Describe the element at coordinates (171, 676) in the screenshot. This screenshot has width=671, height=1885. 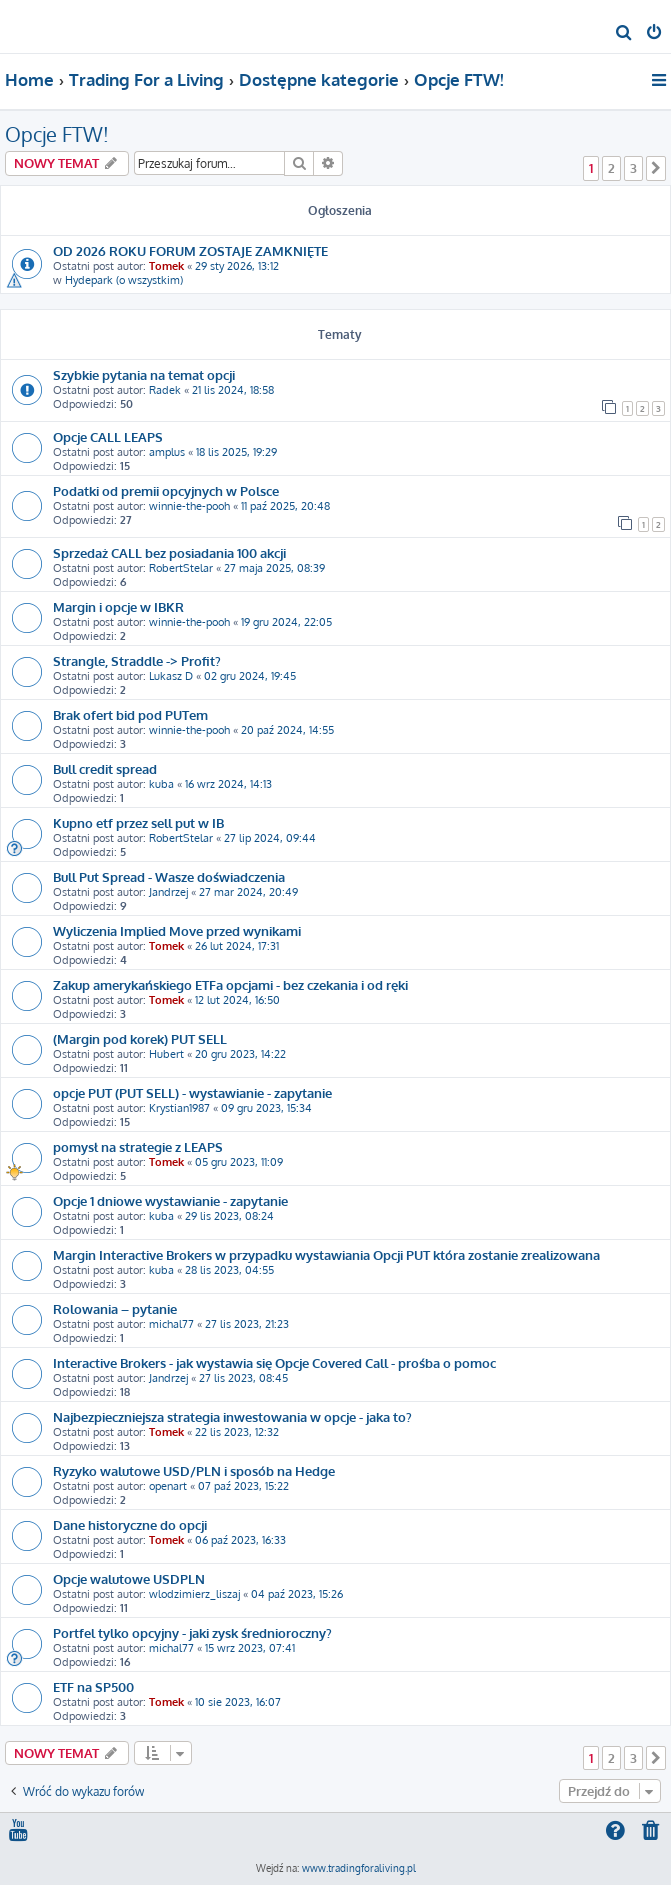
I see `Lukasz D` at that location.